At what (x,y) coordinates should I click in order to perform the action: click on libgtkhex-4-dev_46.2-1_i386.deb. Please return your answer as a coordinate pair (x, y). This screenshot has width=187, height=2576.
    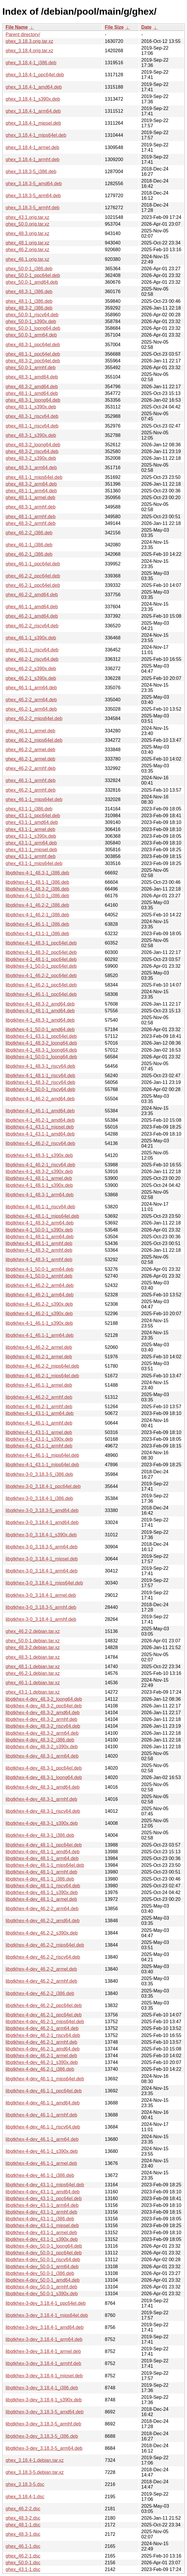
    Looking at the image, I should click on (40, 2069).